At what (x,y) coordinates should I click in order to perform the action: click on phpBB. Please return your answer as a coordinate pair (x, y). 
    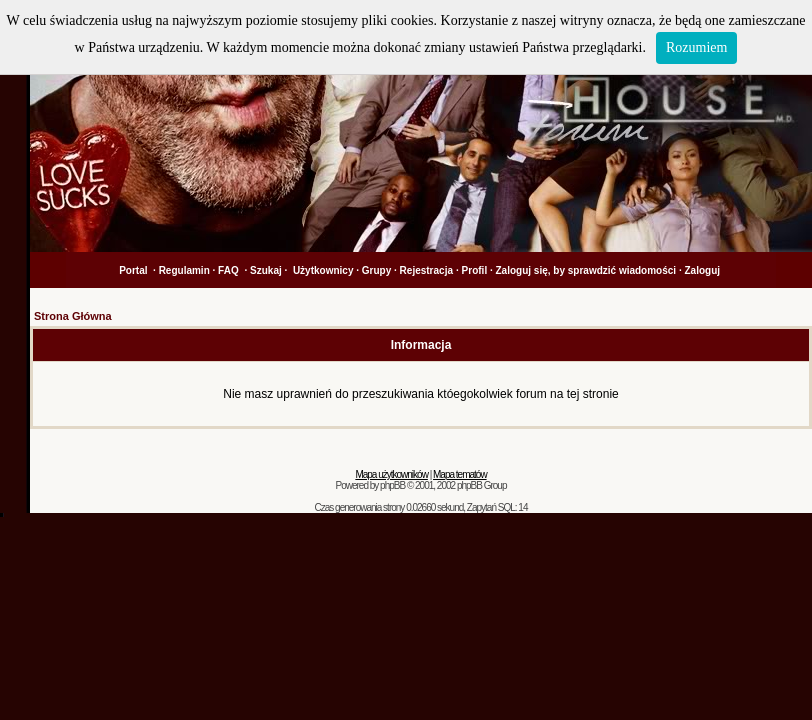
    Looking at the image, I should click on (392, 485).